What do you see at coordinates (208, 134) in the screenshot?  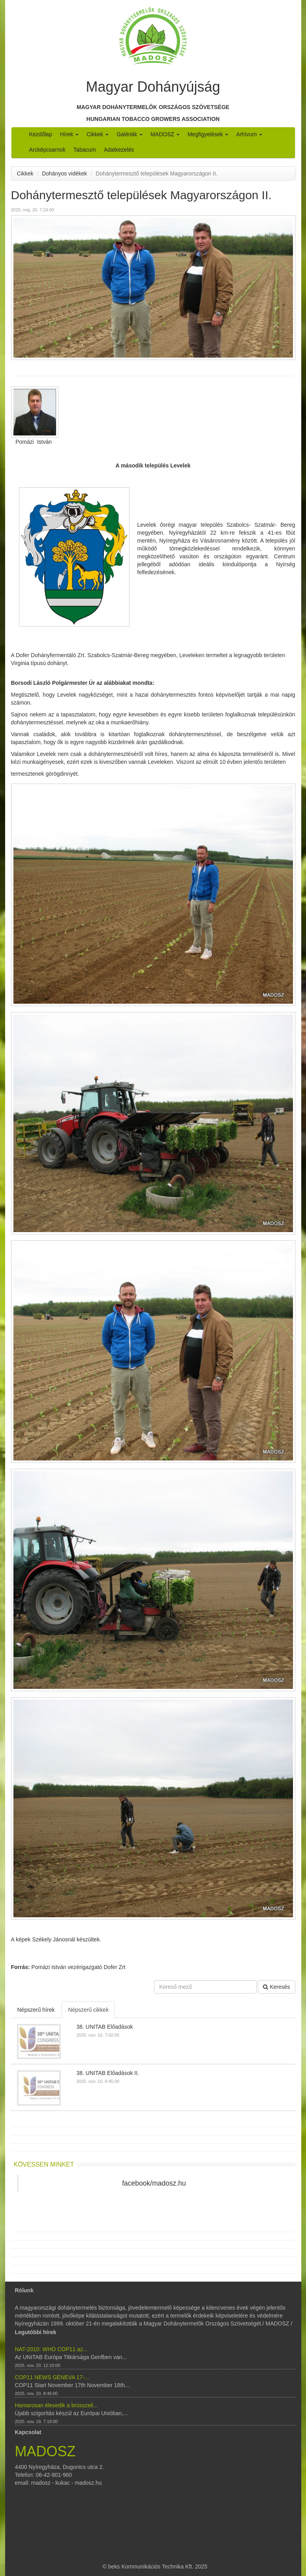 I see `Megfigyelések` at bounding box center [208, 134].